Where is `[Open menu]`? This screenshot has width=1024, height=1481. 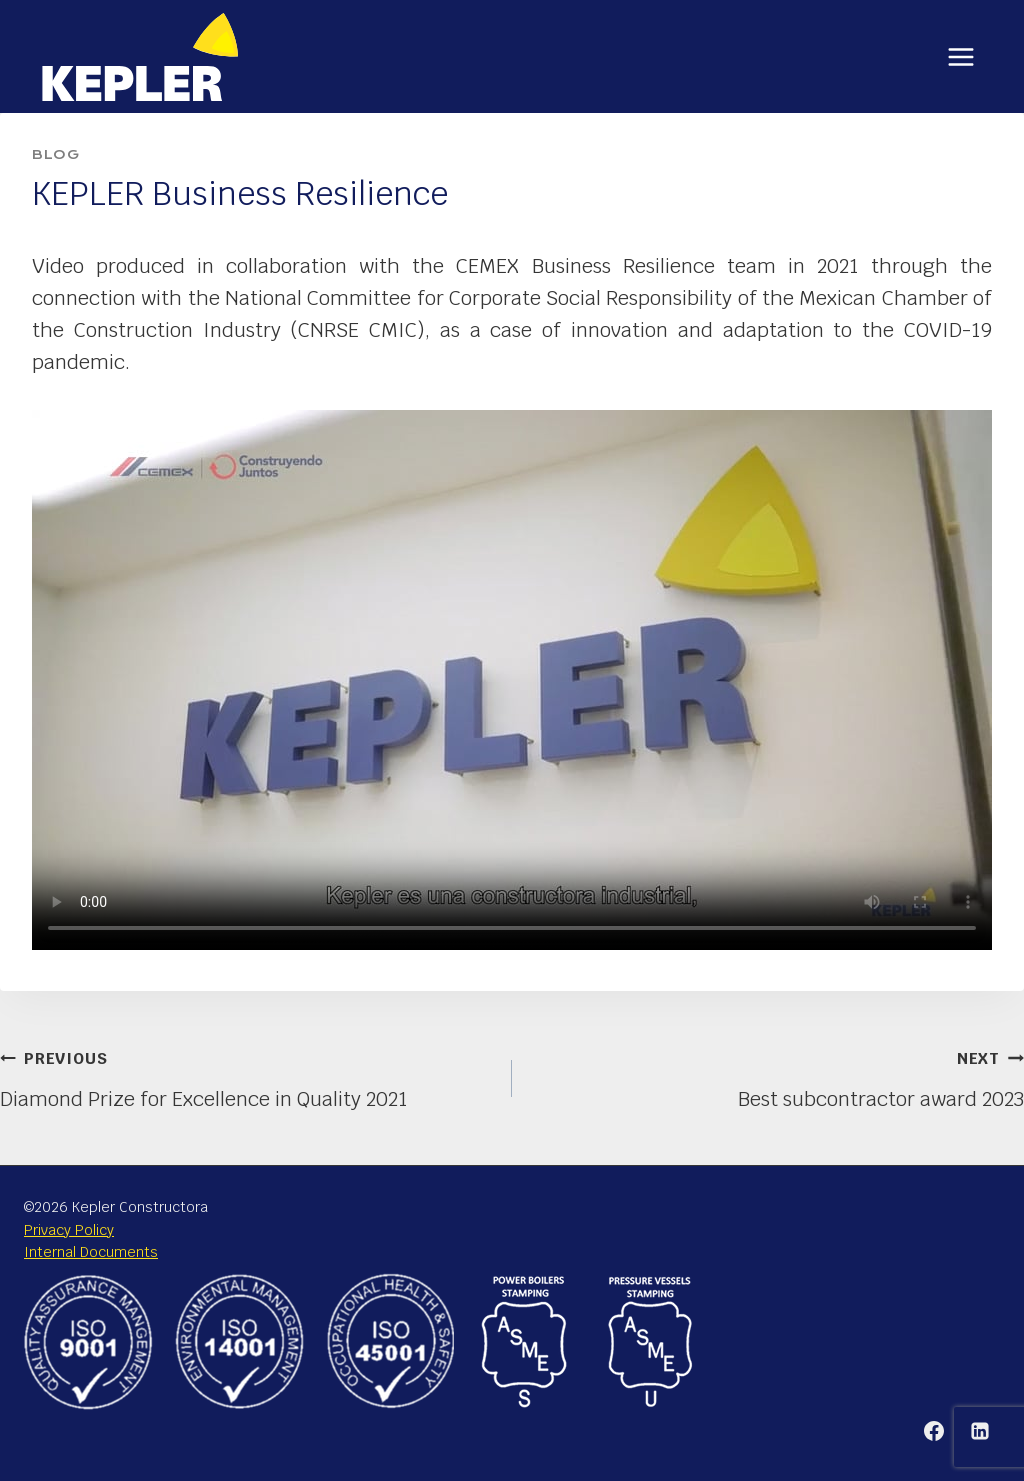
[Open menu] is located at coordinates (960, 56).